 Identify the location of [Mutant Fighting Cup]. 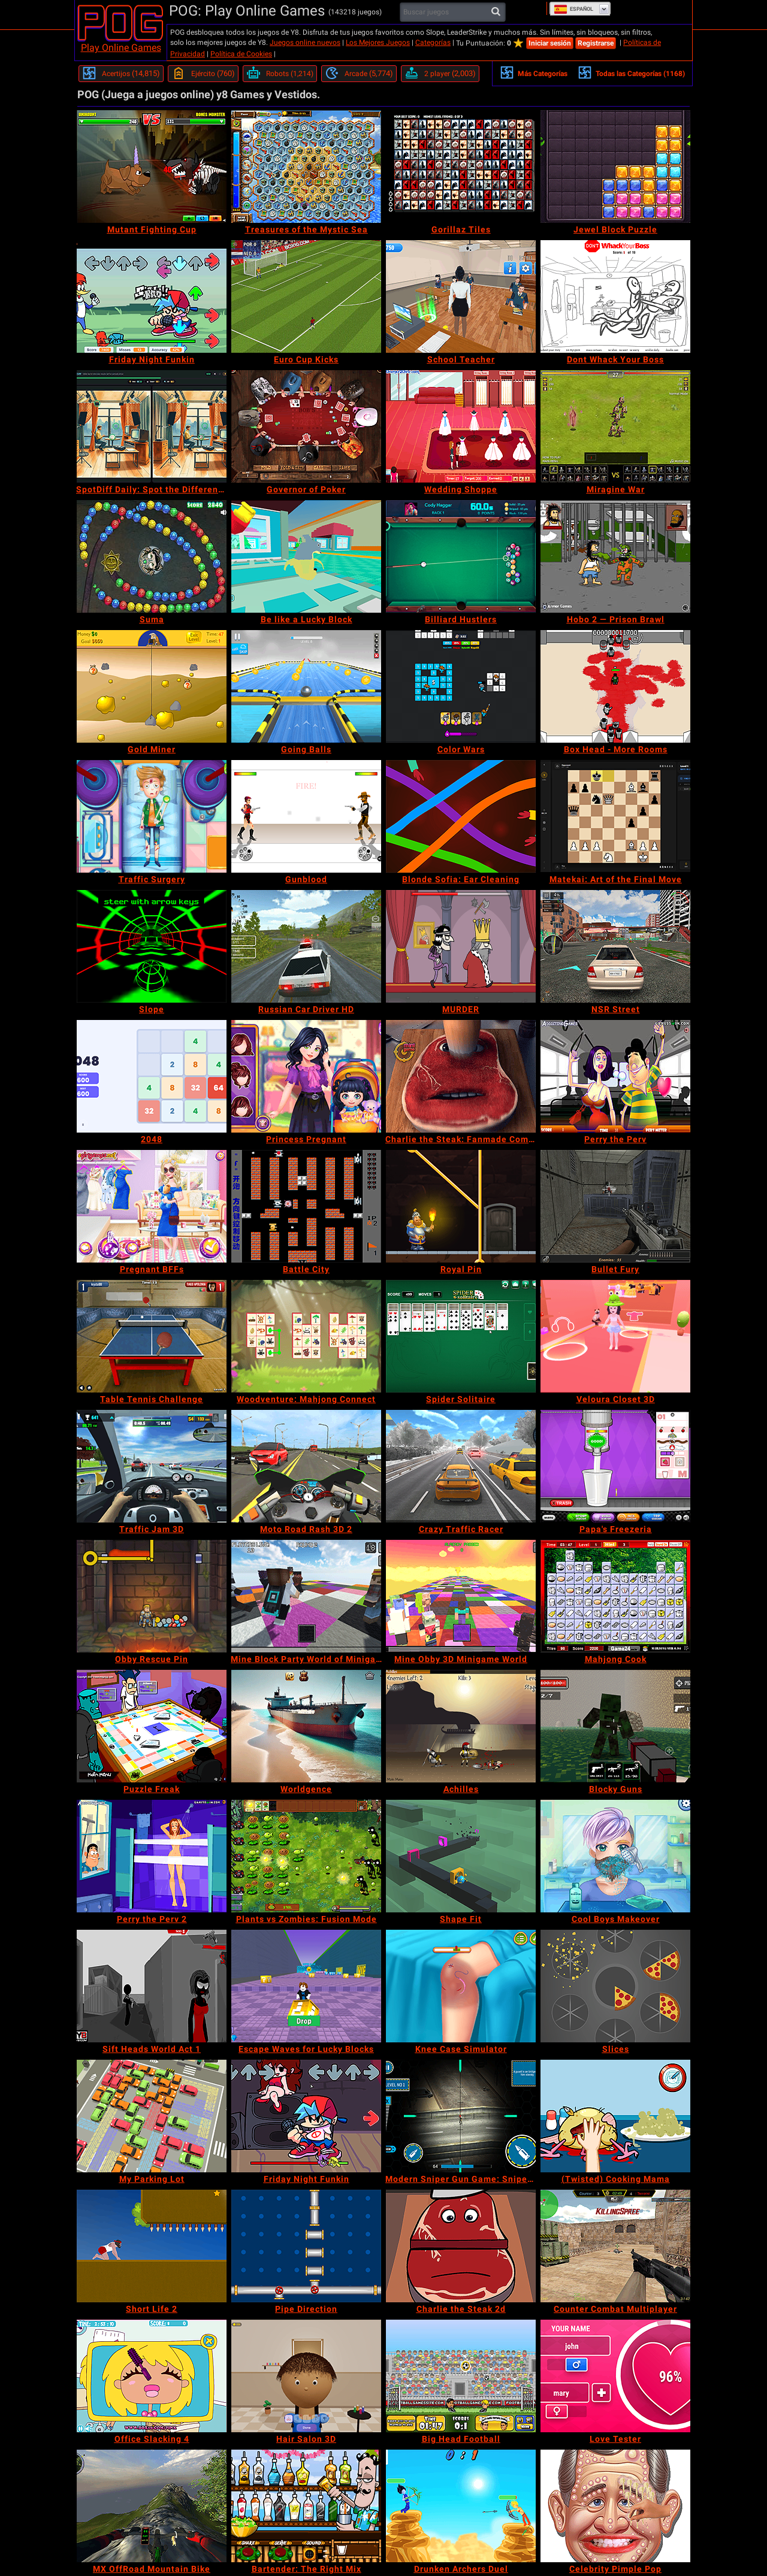
(151, 166).